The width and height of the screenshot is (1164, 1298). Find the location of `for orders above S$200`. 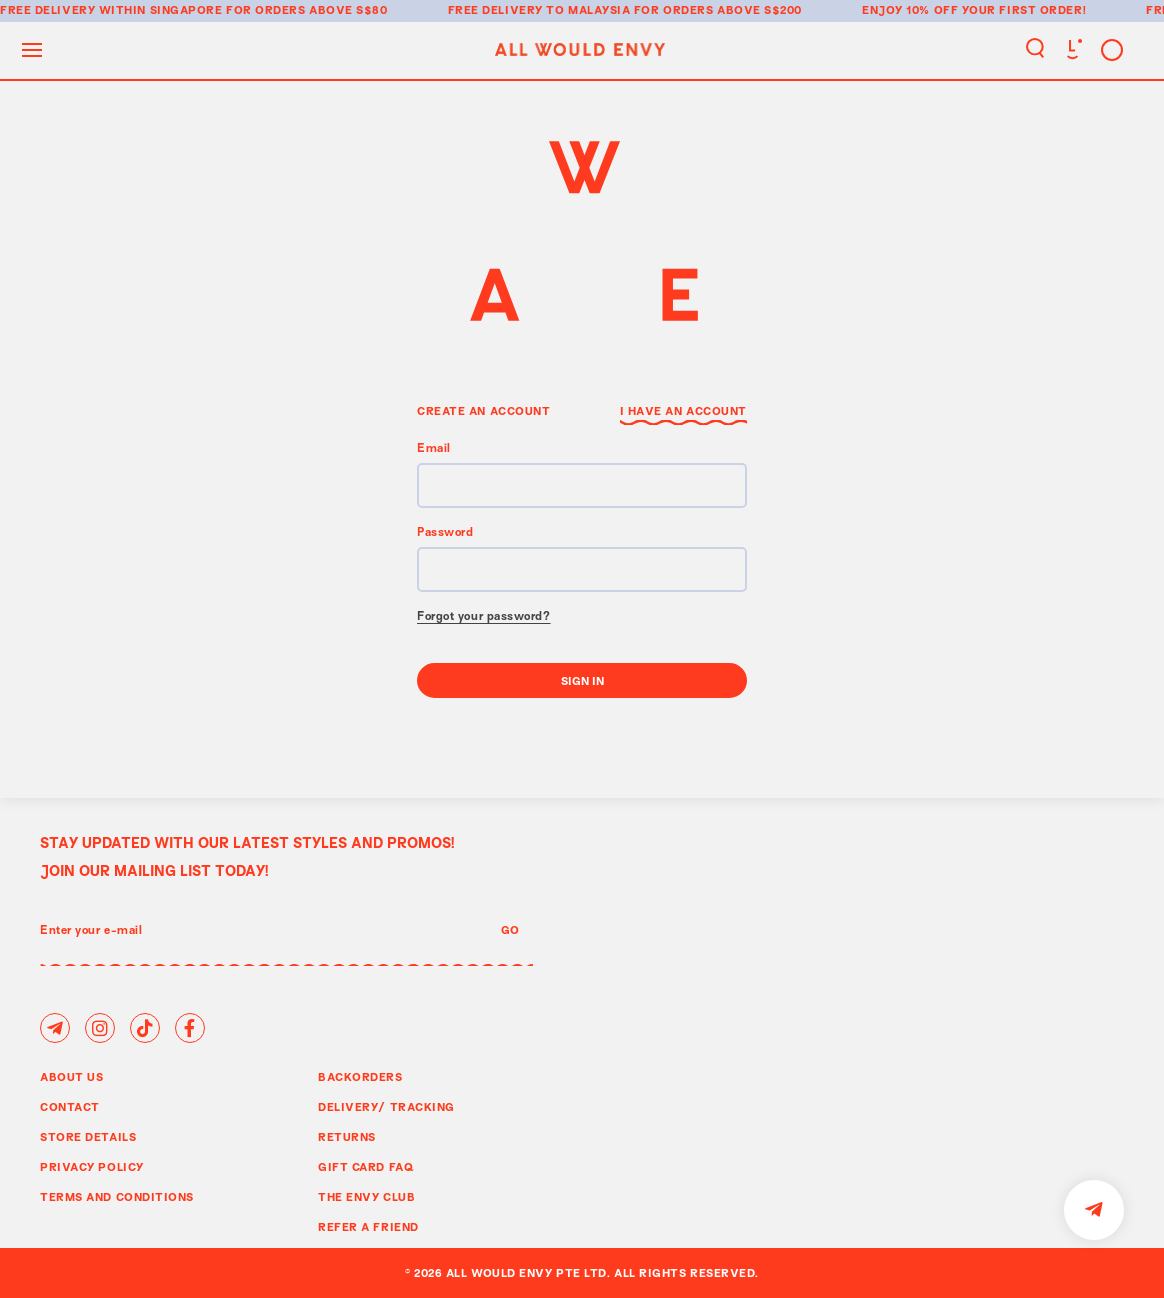

for orders above S$200 is located at coordinates (718, 9).